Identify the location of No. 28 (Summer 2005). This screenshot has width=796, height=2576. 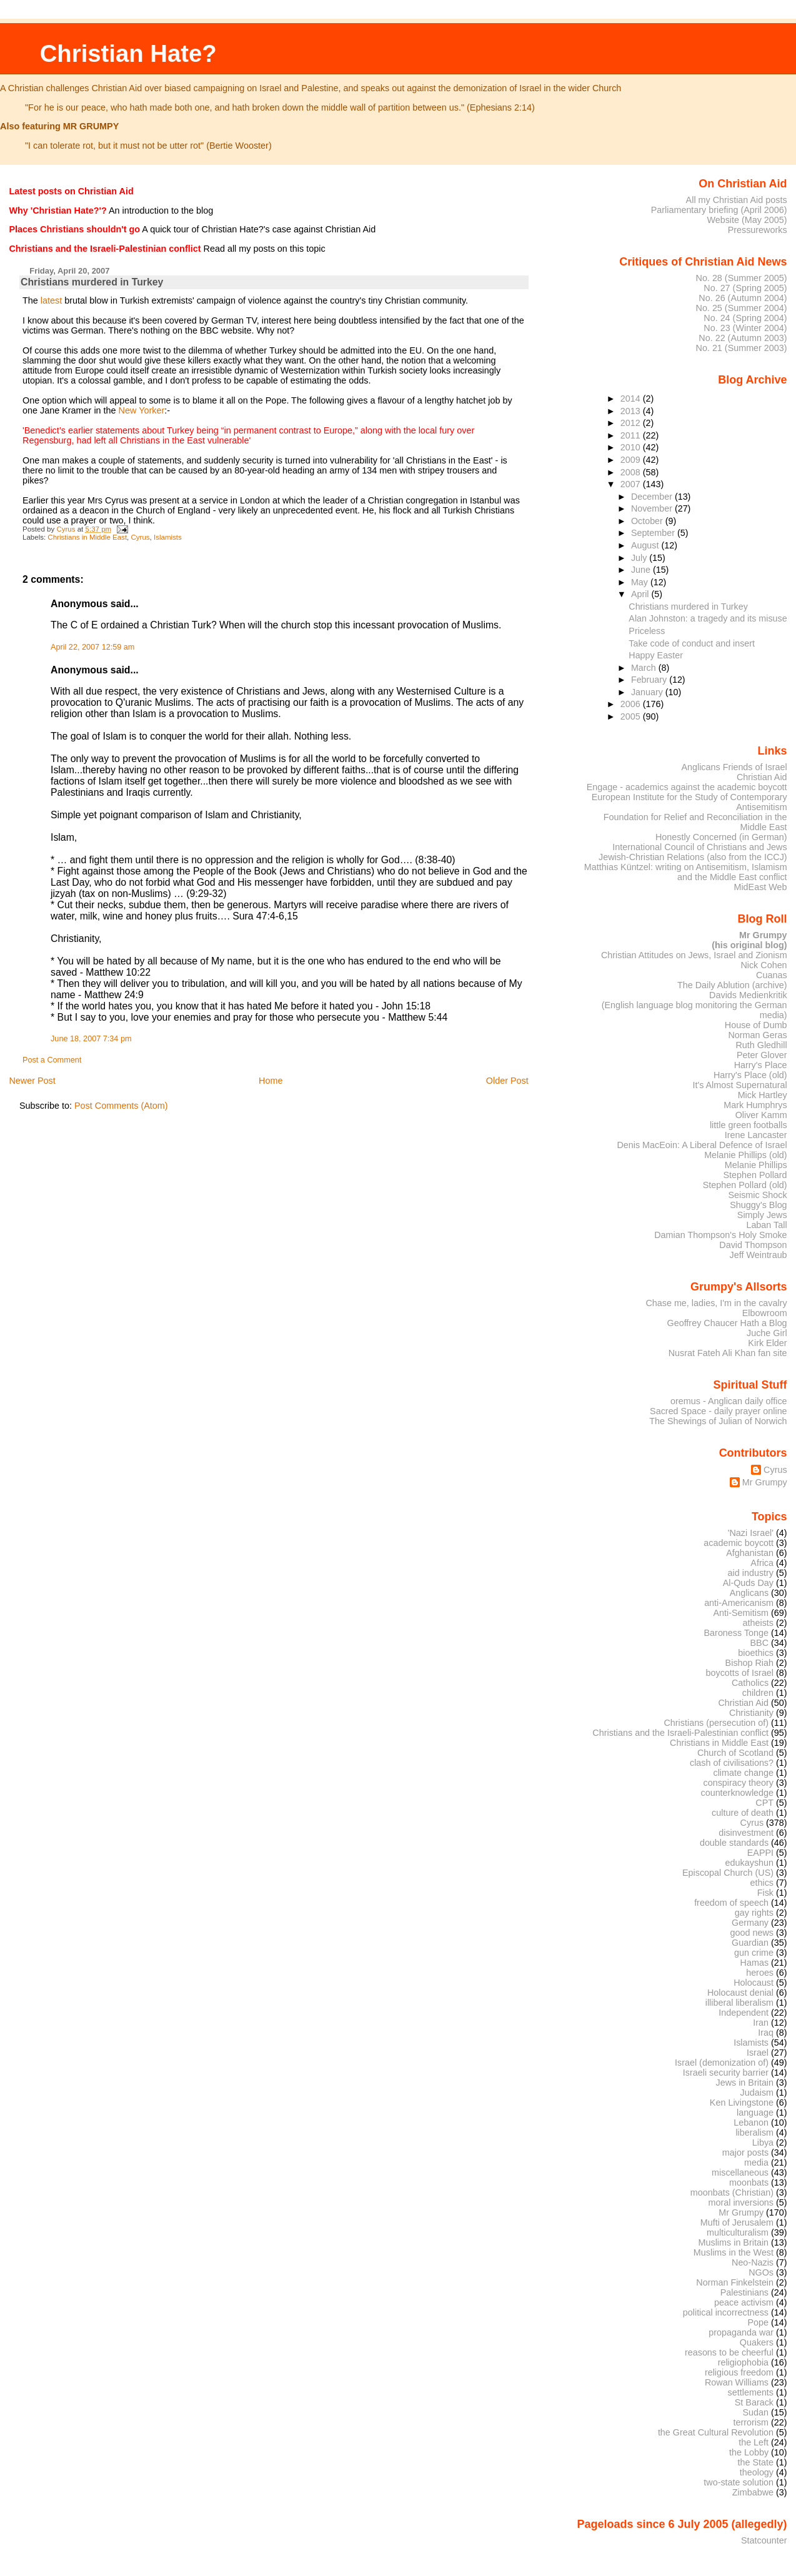
(741, 278).